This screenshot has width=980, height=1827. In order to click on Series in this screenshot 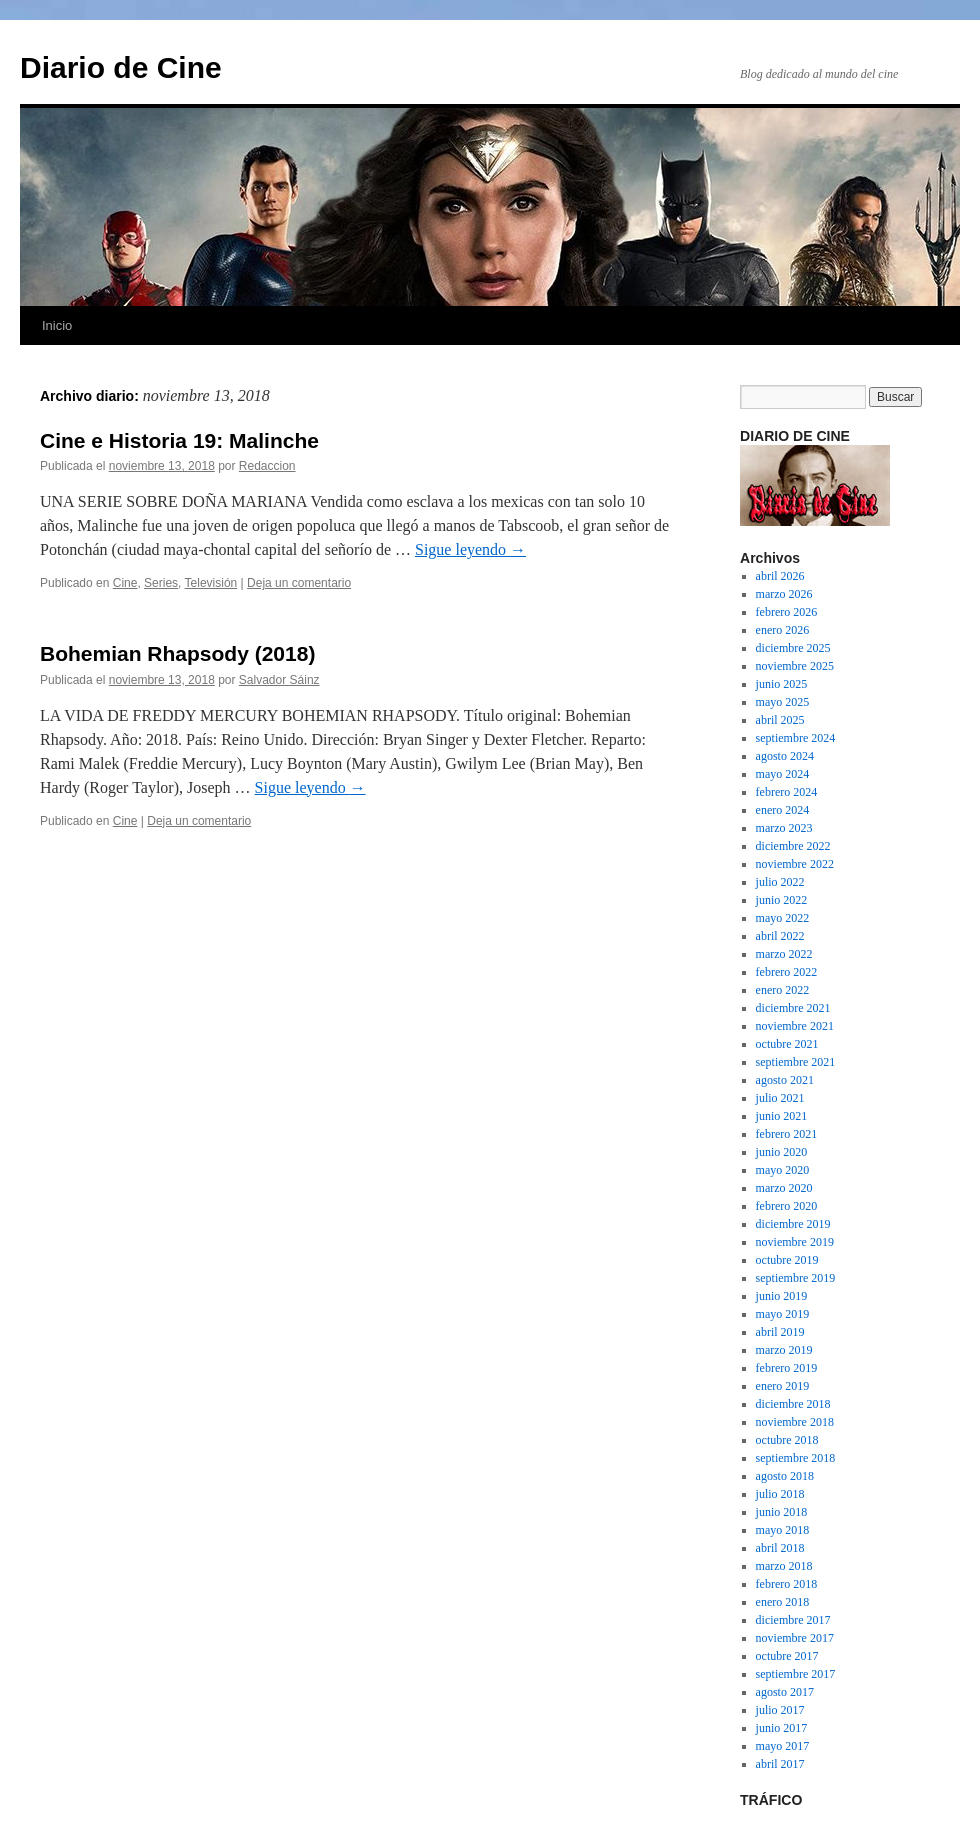, I will do `click(161, 583)`.